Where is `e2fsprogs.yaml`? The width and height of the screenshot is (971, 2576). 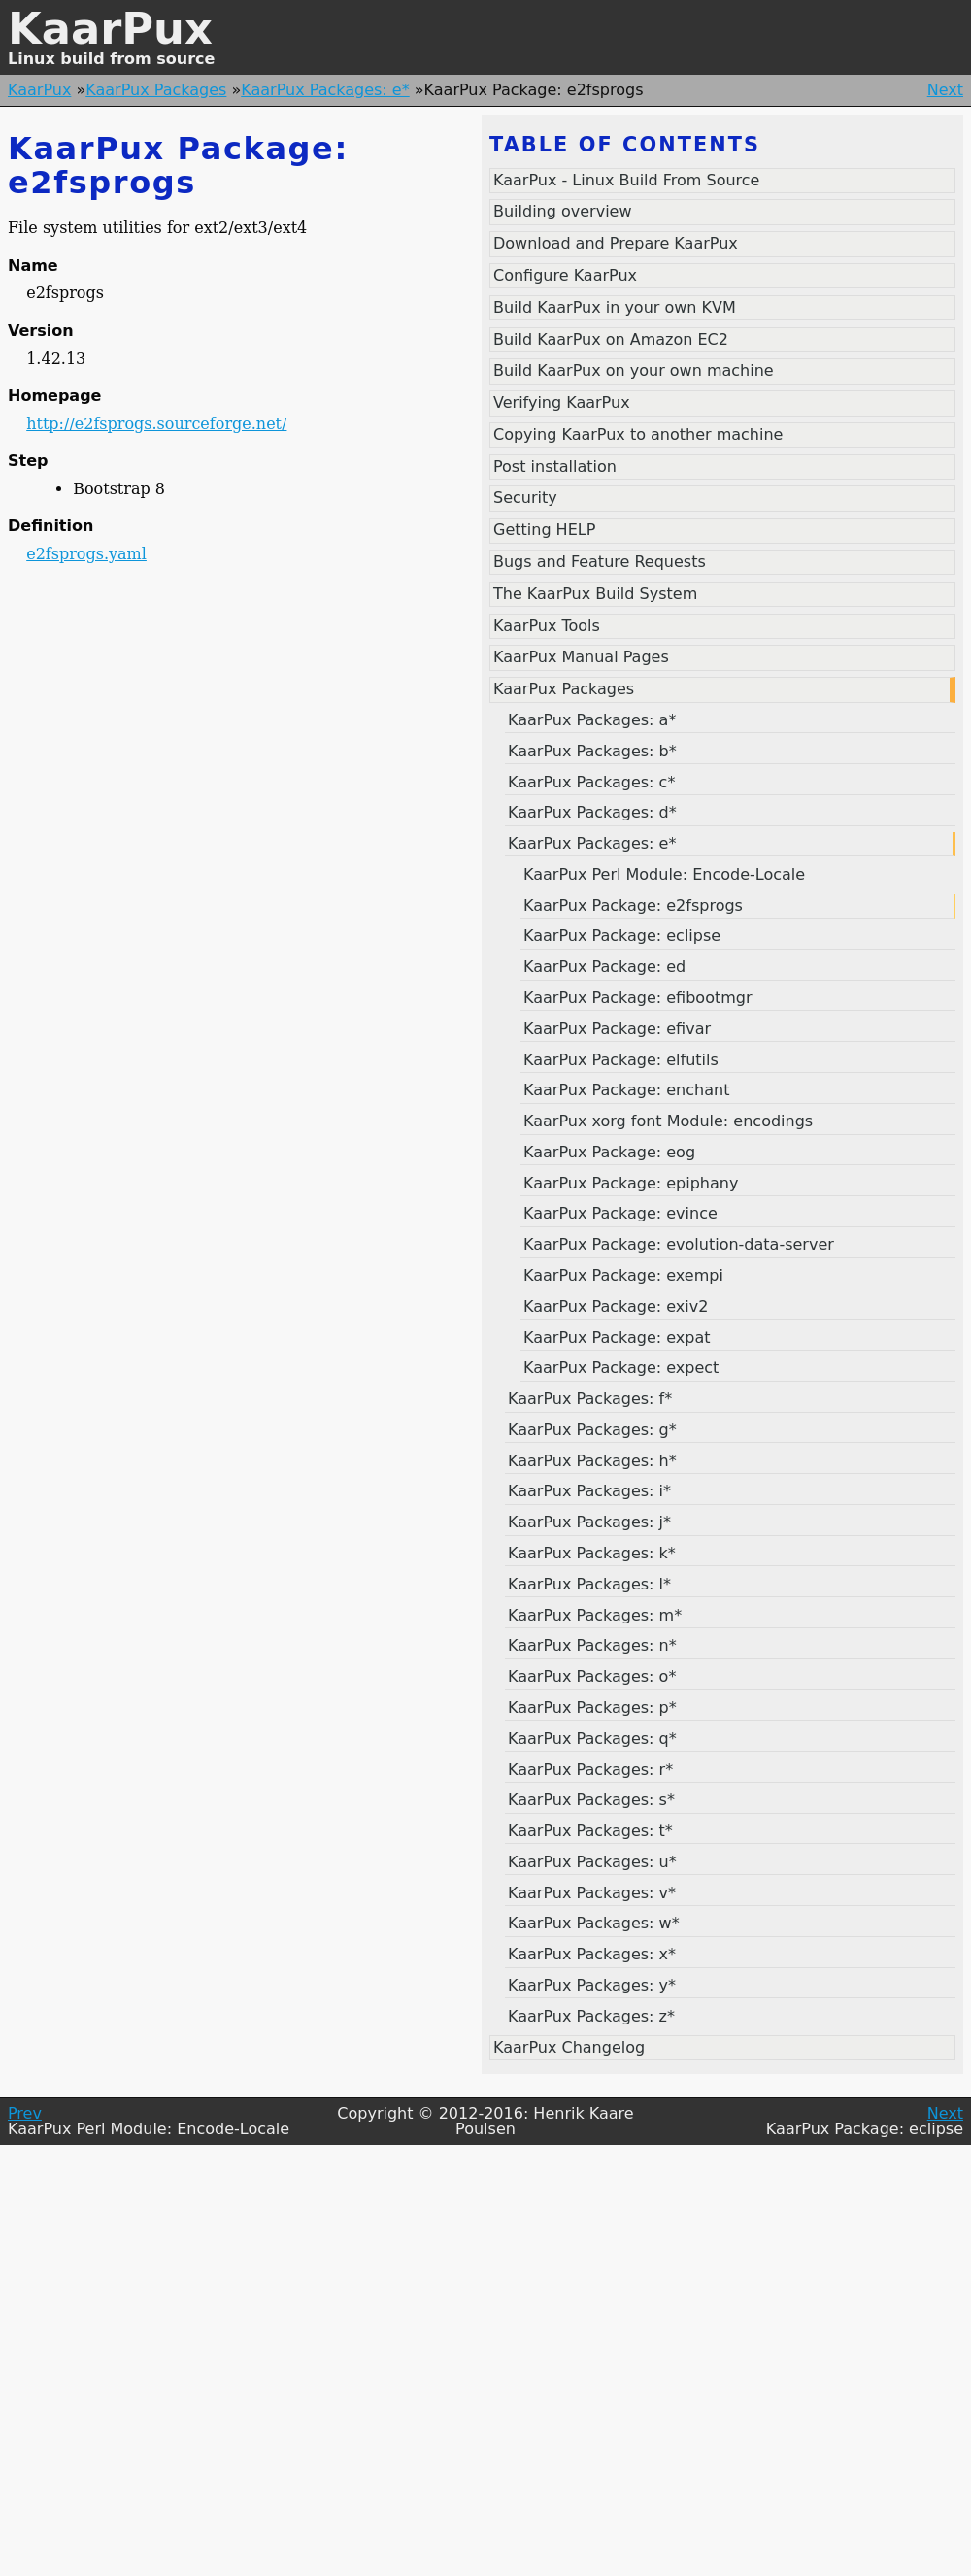 e2fsprogs.yaml is located at coordinates (86, 554).